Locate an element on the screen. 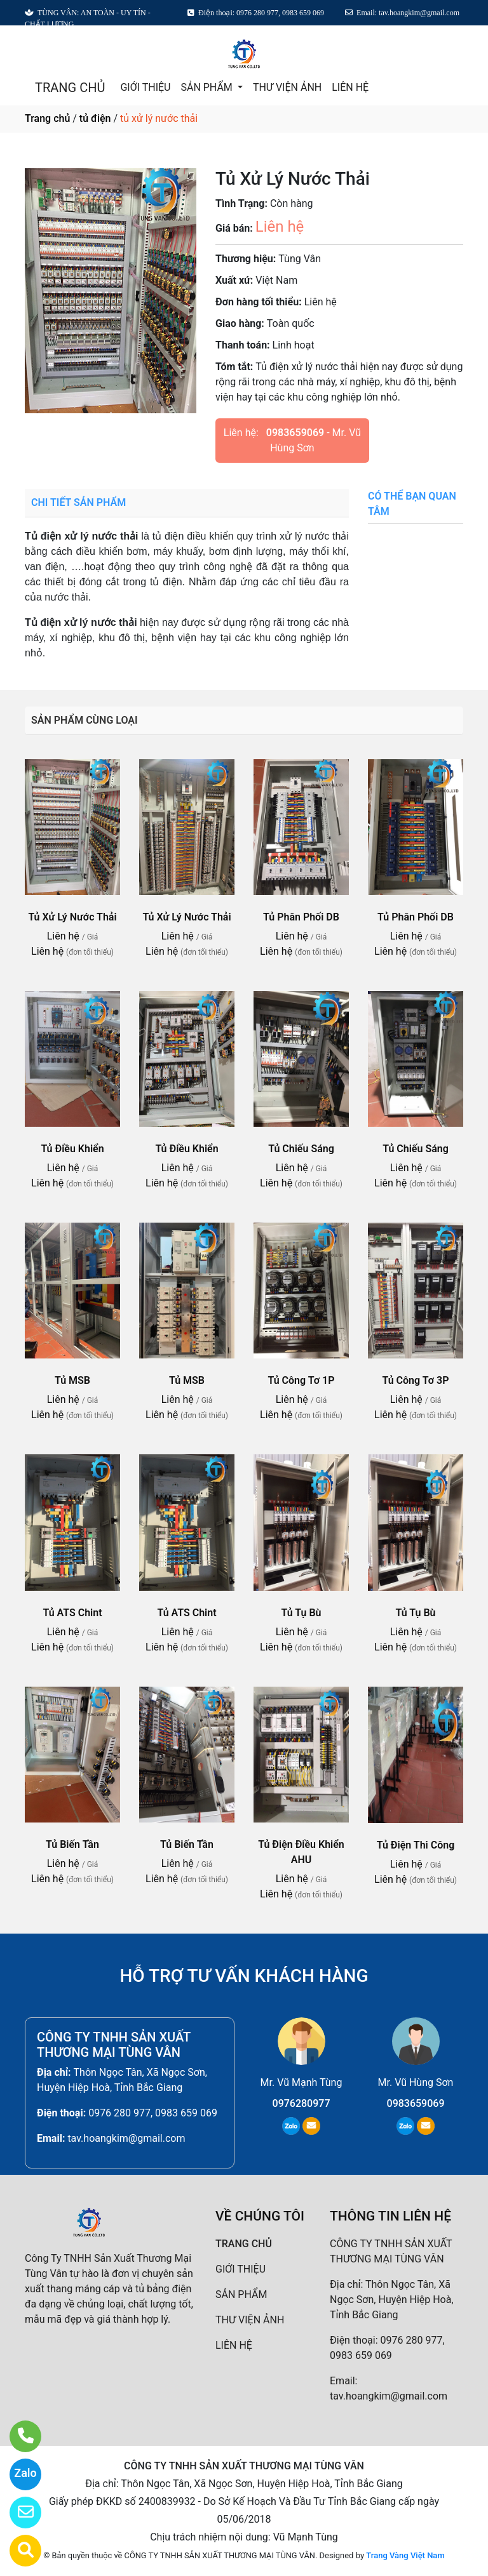 This screenshot has width=488, height=2576. 0976280977 is located at coordinates (301, 2103).